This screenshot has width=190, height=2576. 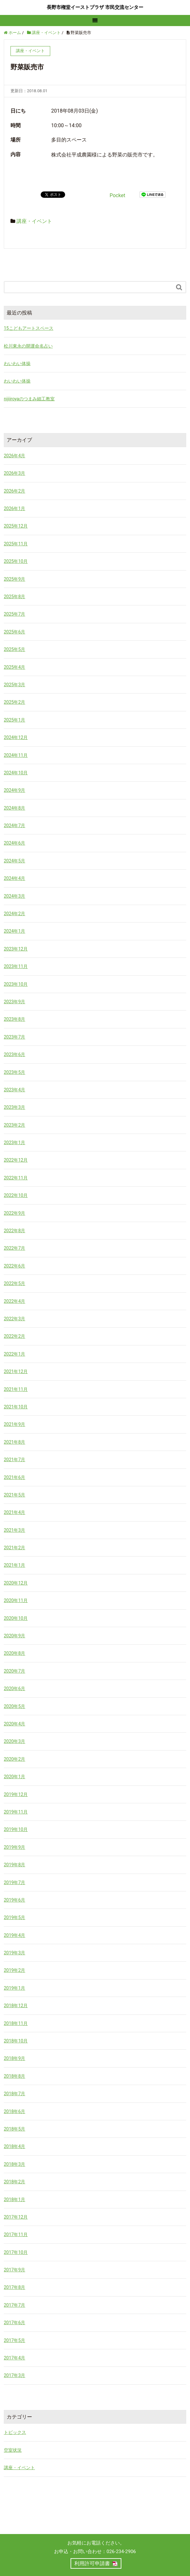 What do you see at coordinates (16, 984) in the screenshot?
I see `2023年10月` at bounding box center [16, 984].